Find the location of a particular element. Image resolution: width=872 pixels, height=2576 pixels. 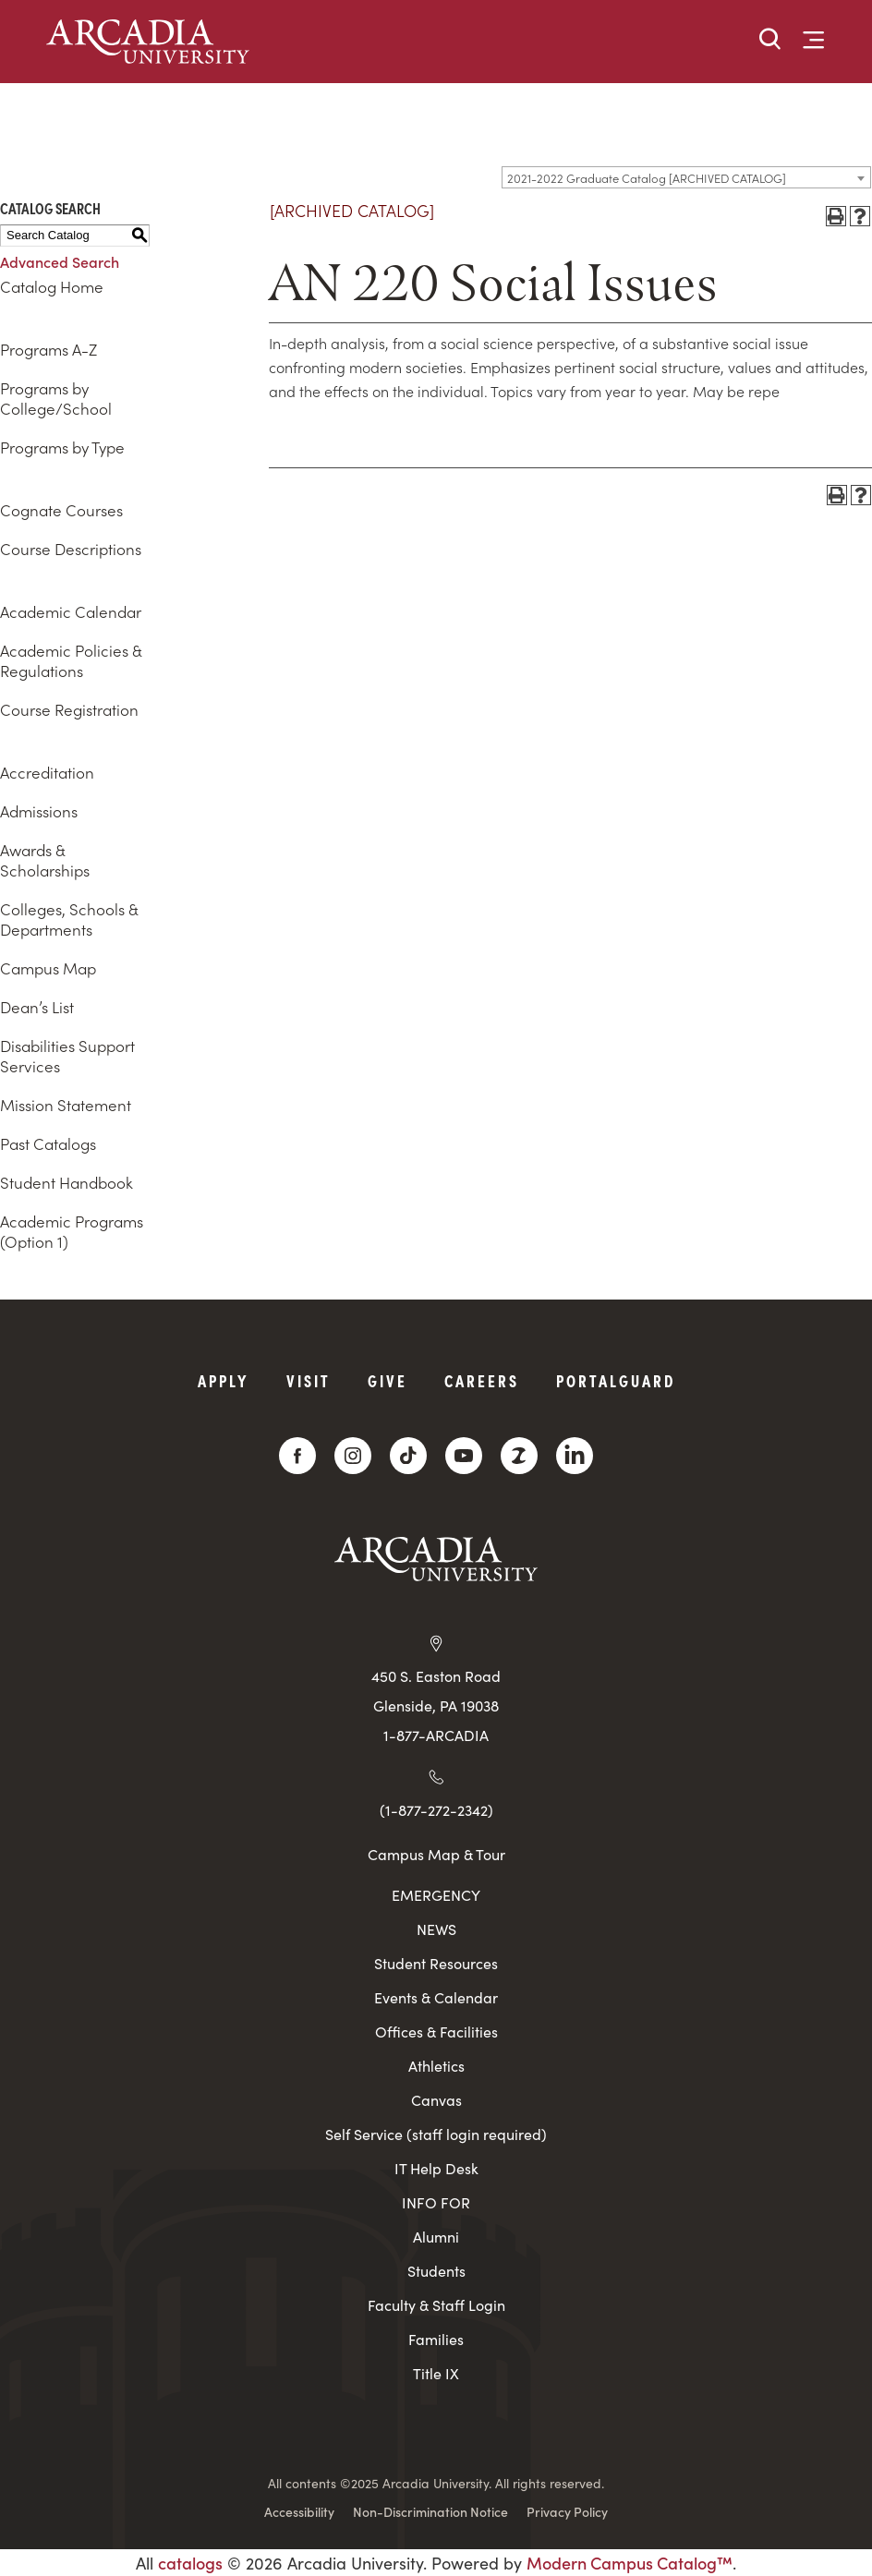

IT Help Desk is located at coordinates (436, 2168).